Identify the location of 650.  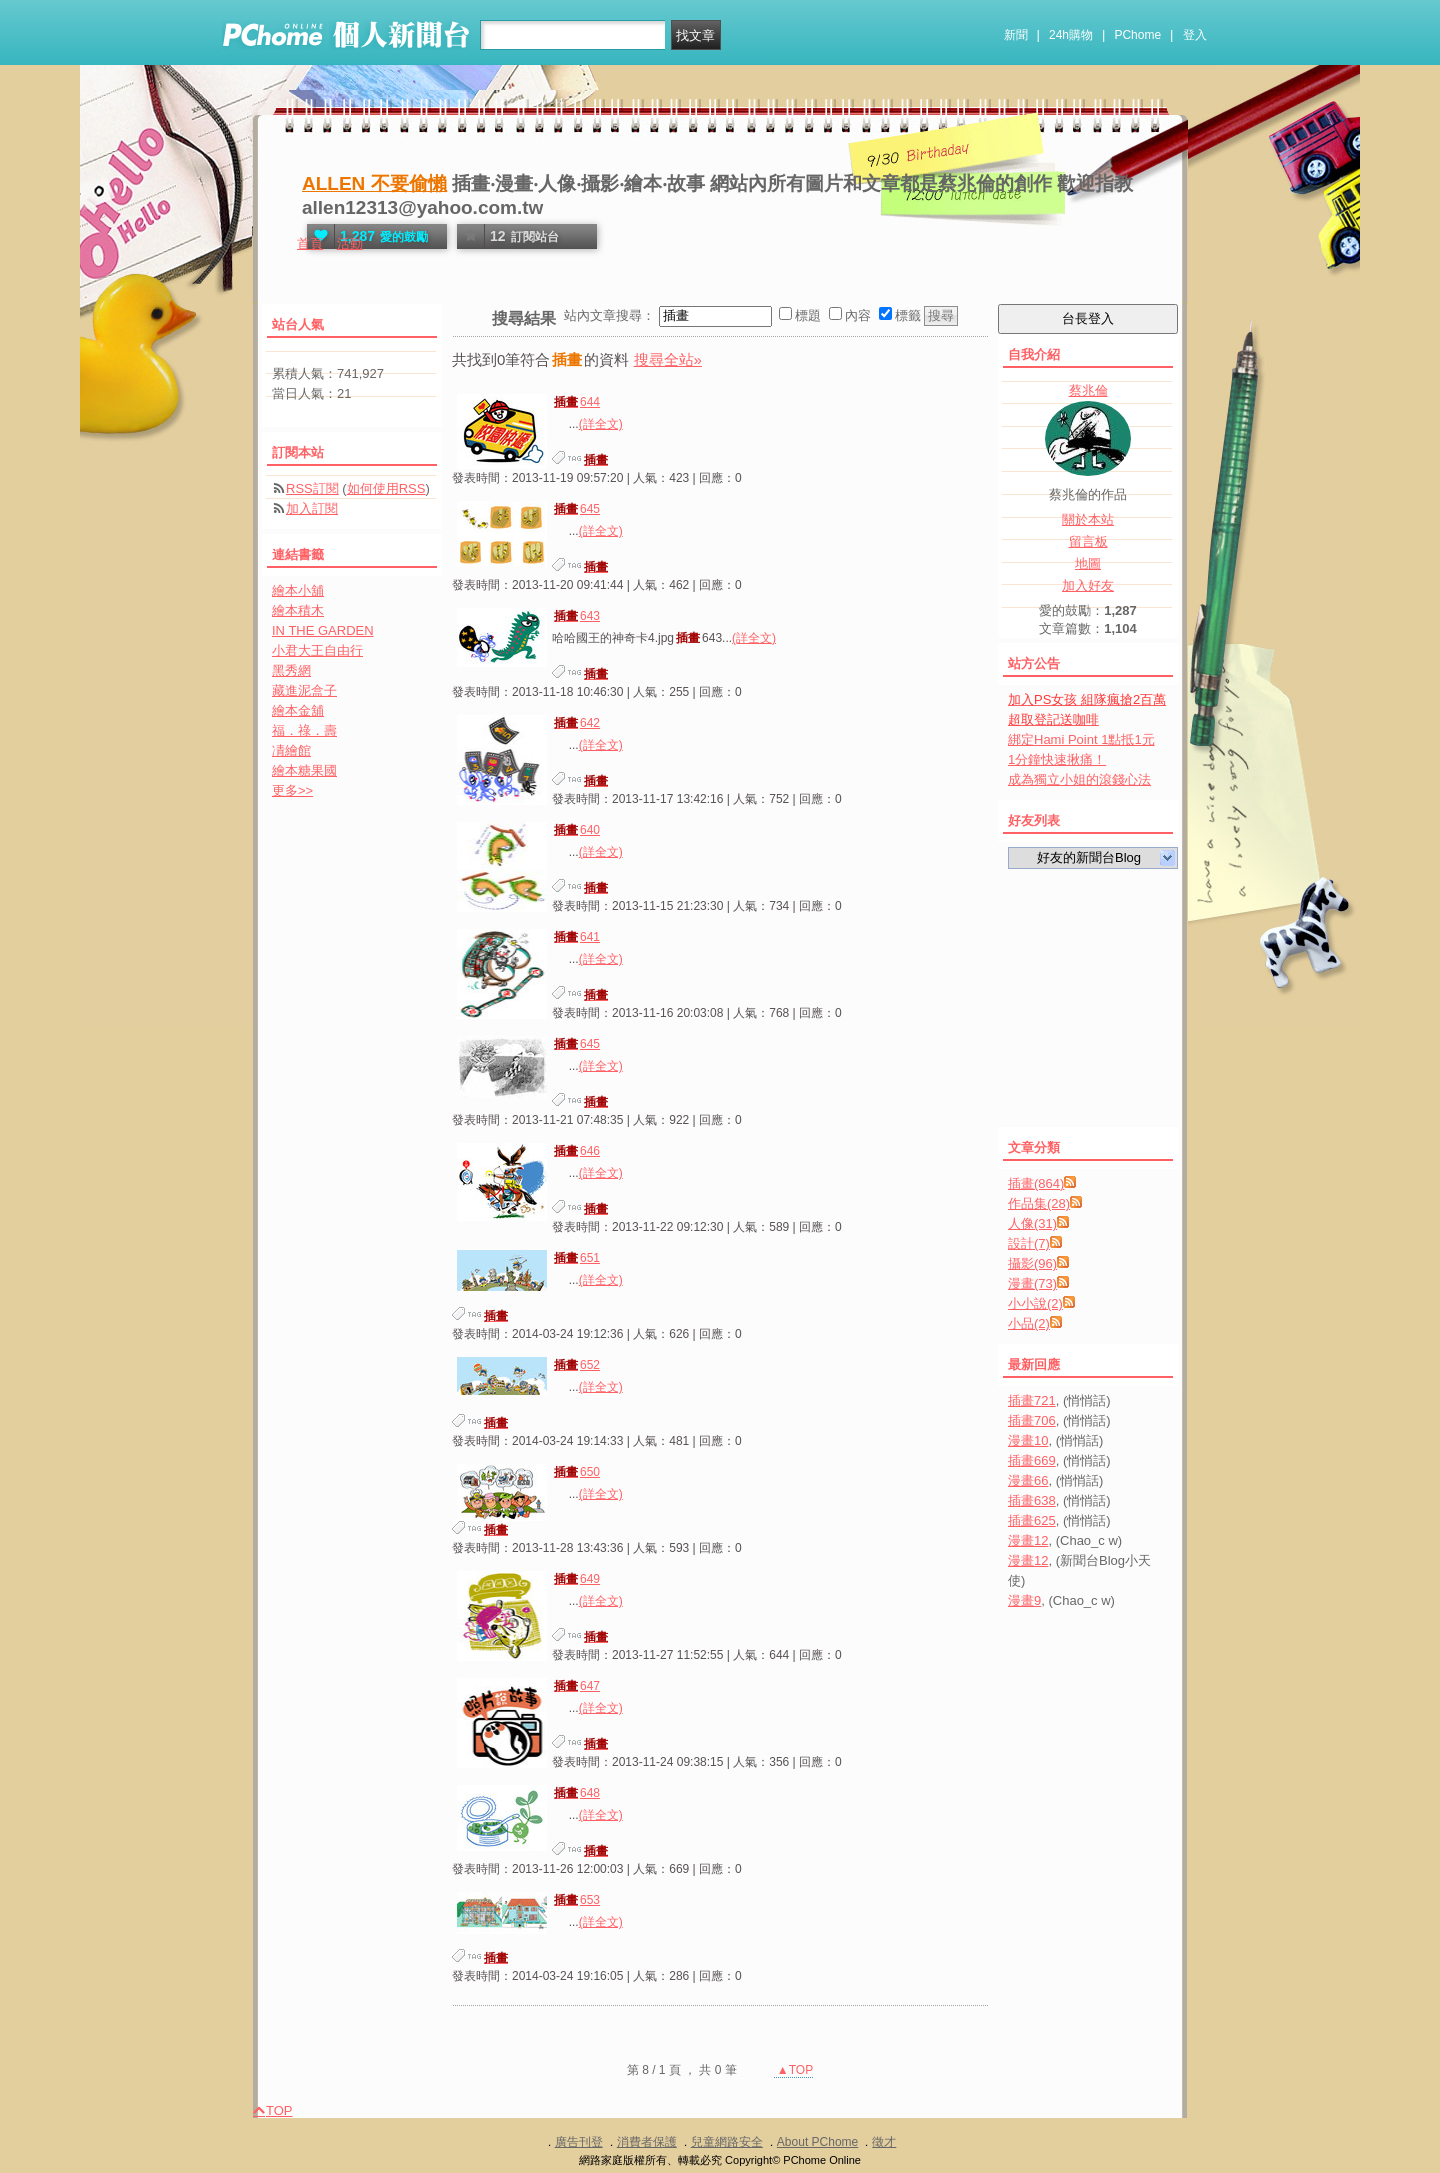
(576, 1472).